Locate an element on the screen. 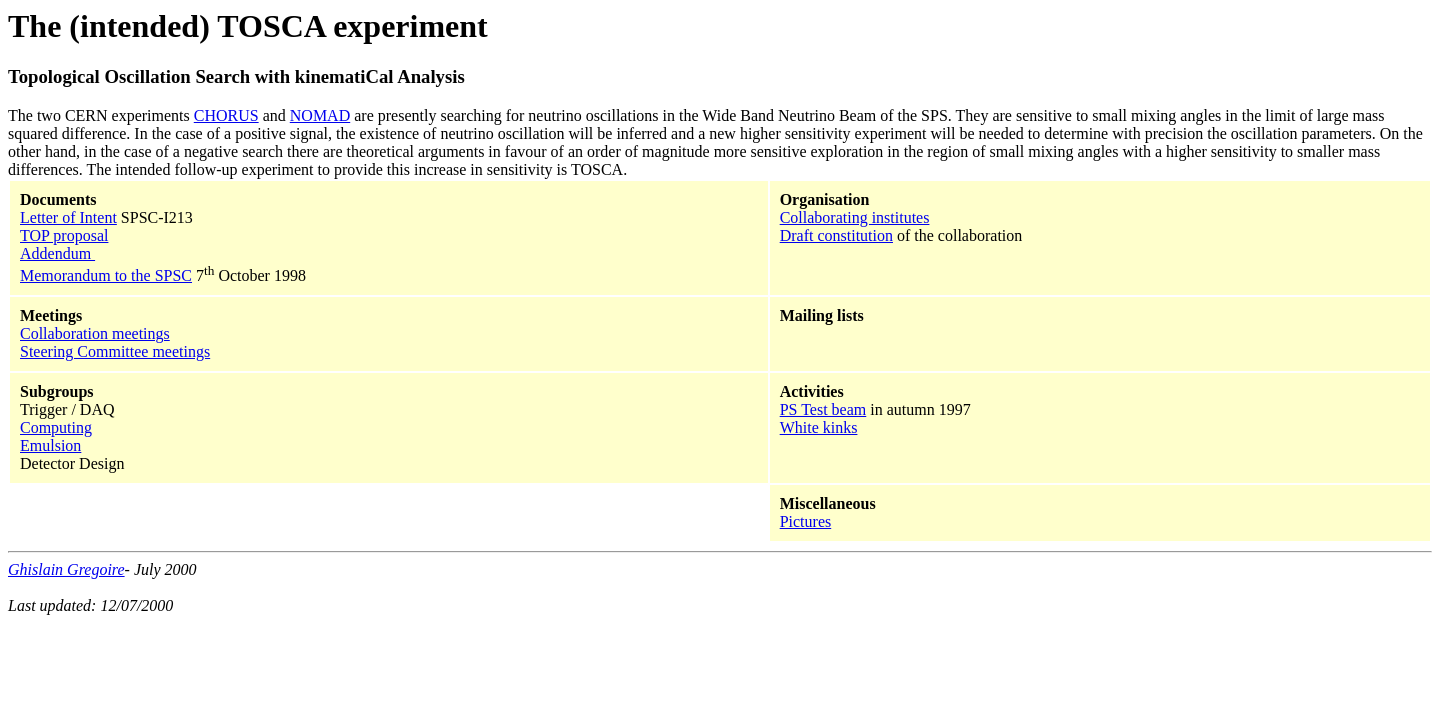 The width and height of the screenshot is (1440, 720). Draft constitution is located at coordinates (836, 235).